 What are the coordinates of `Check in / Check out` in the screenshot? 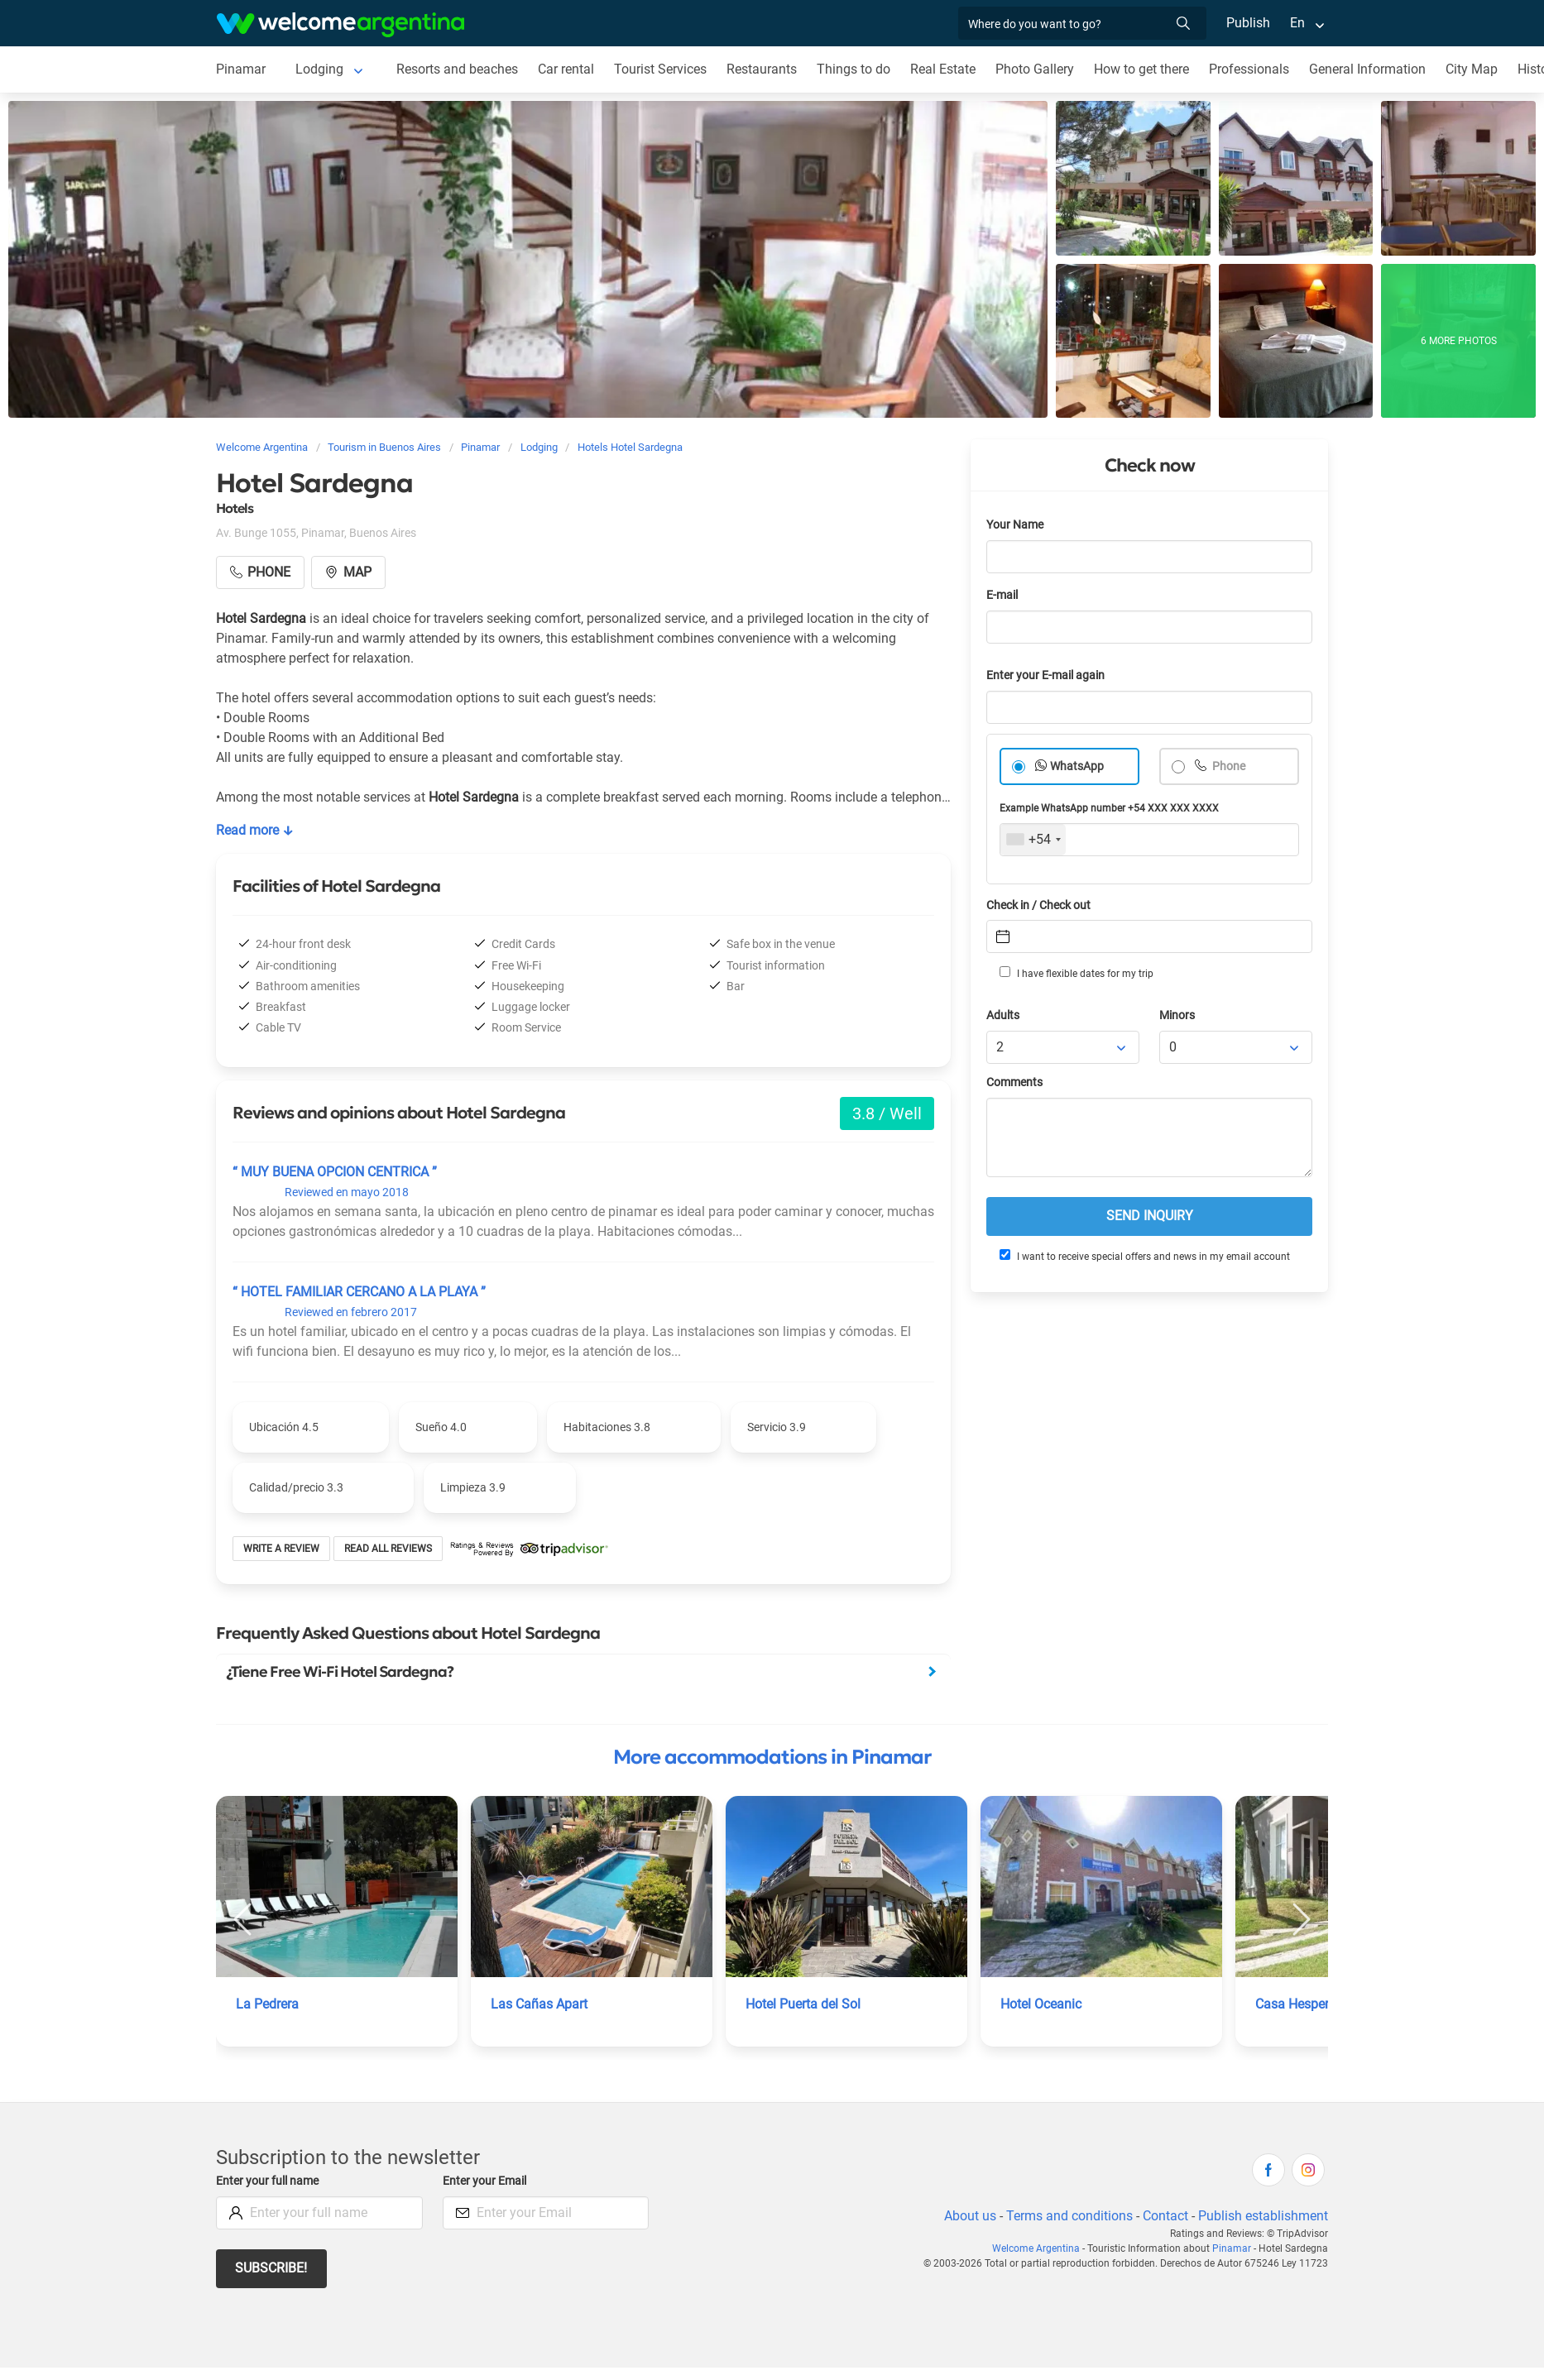 It's located at (1038, 905).